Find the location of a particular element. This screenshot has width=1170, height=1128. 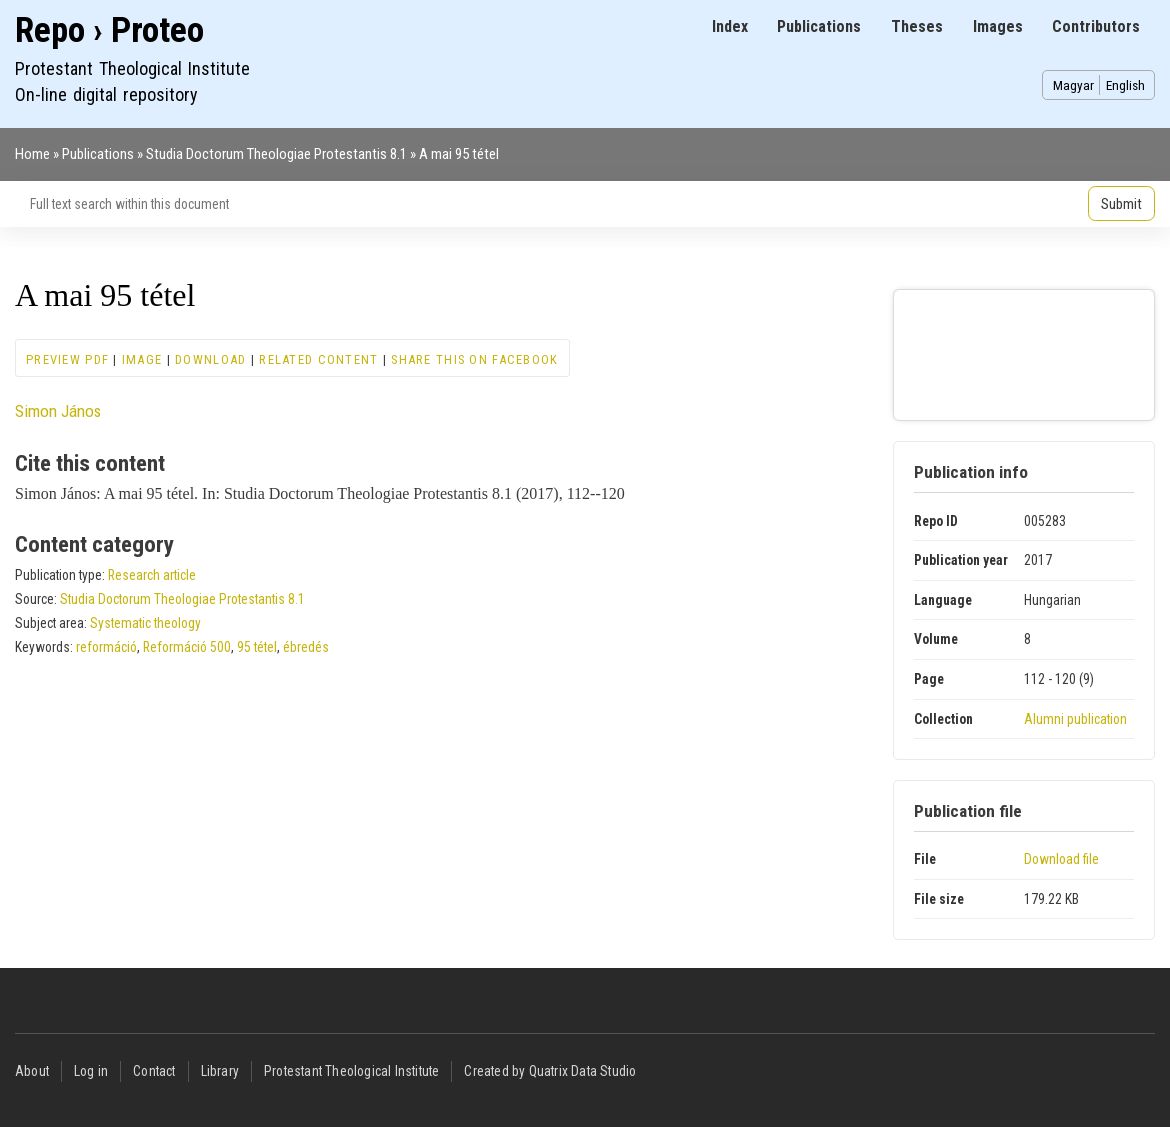

Index is located at coordinates (730, 26).